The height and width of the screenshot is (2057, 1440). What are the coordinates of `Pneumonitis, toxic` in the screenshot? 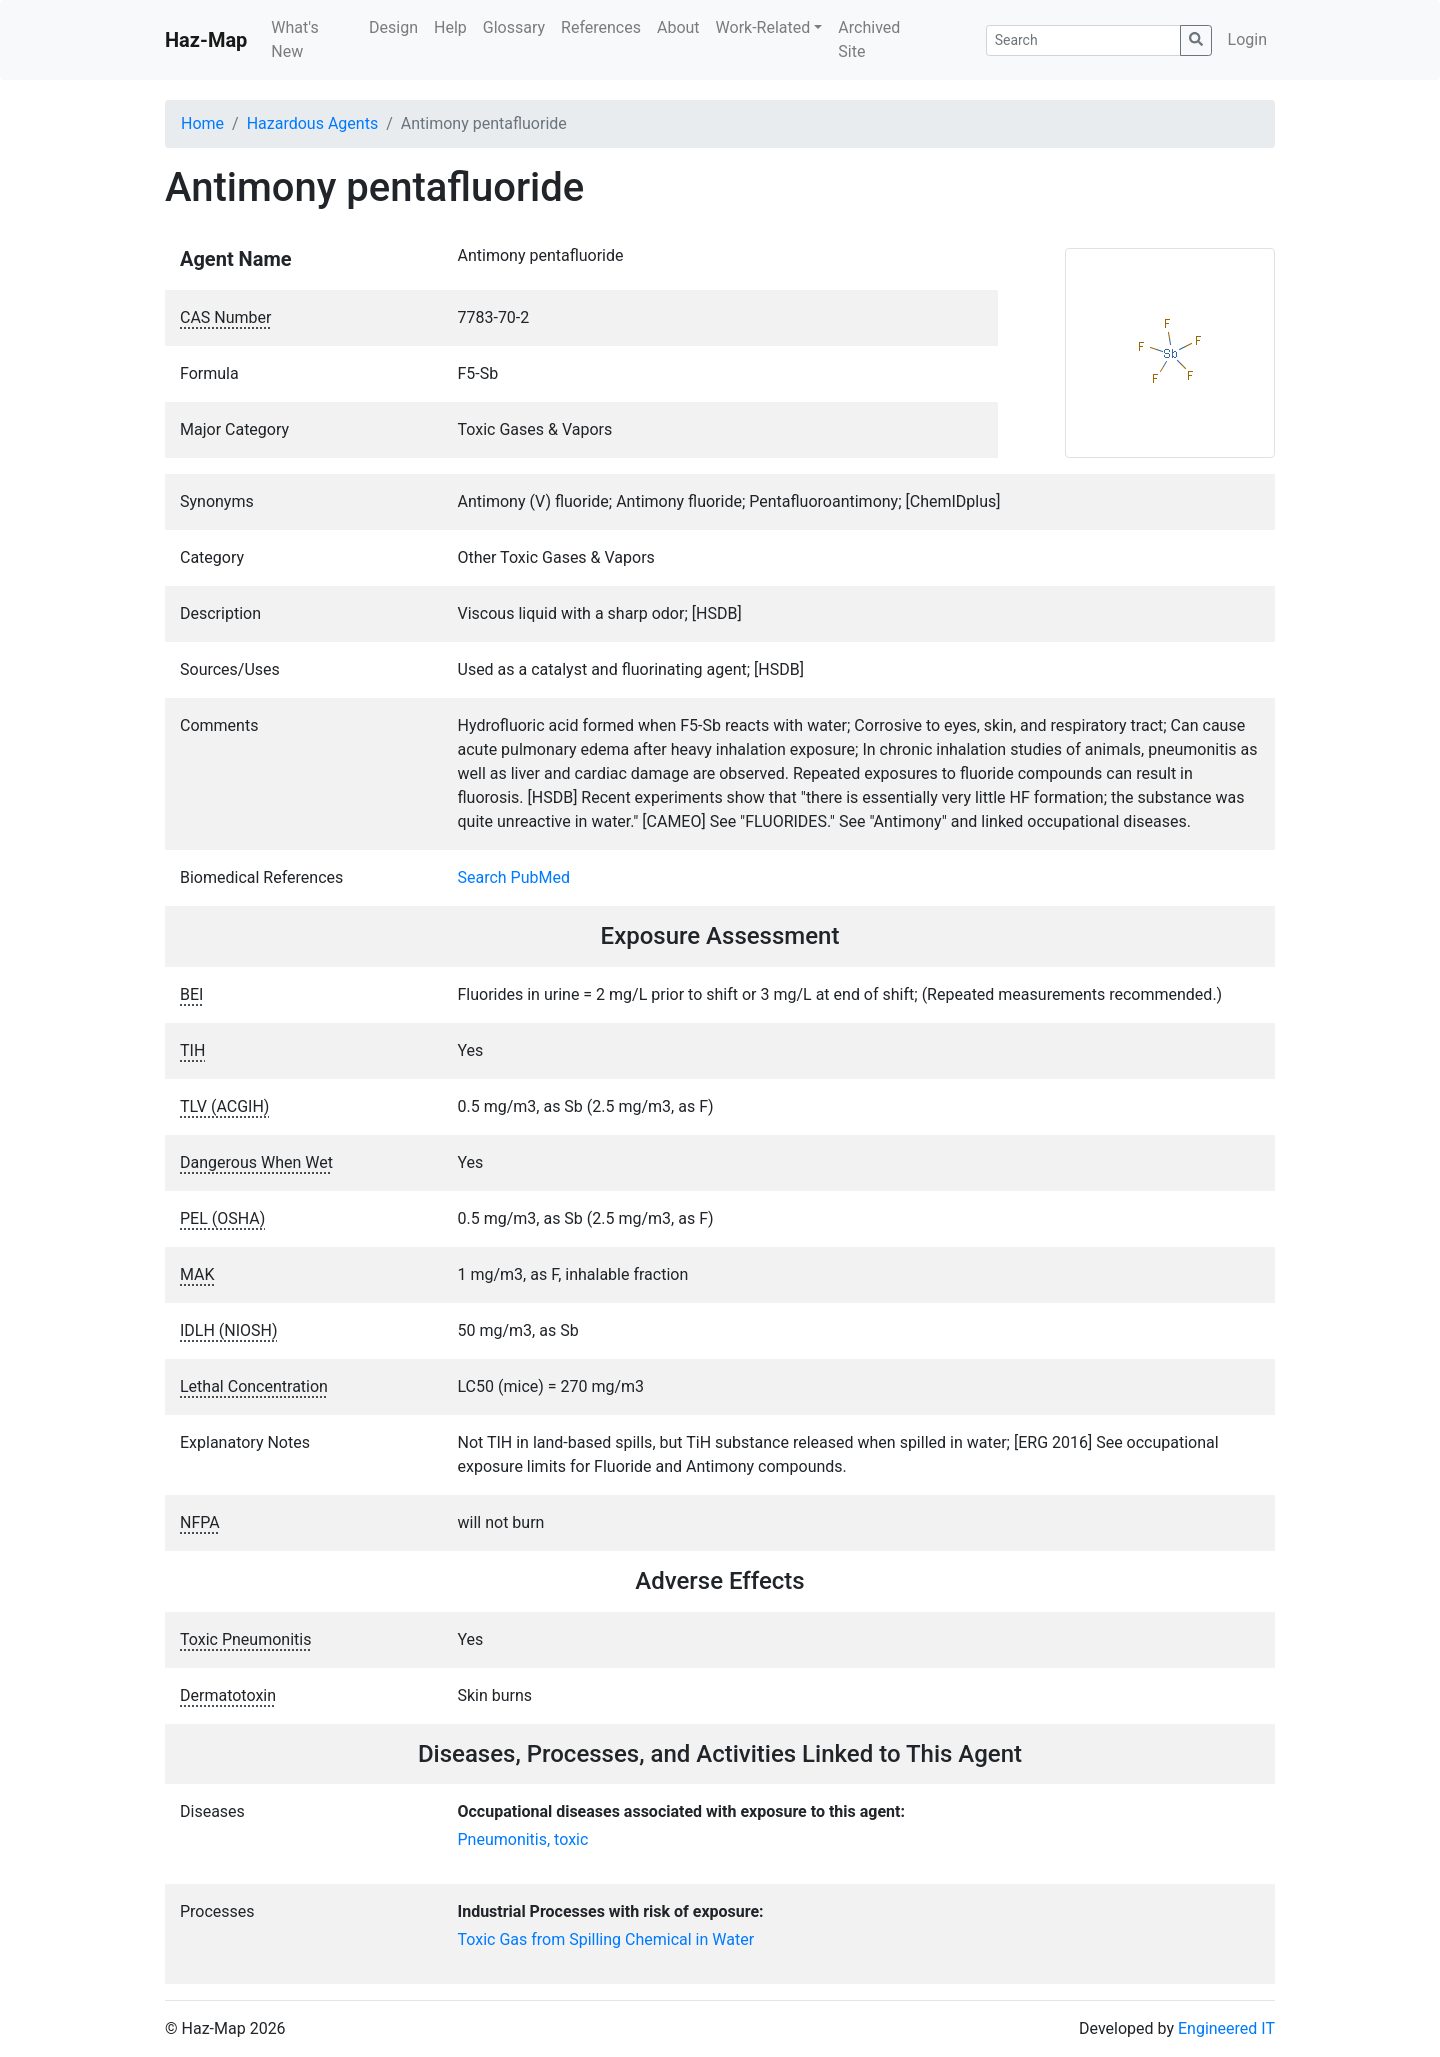 It's located at (523, 1839).